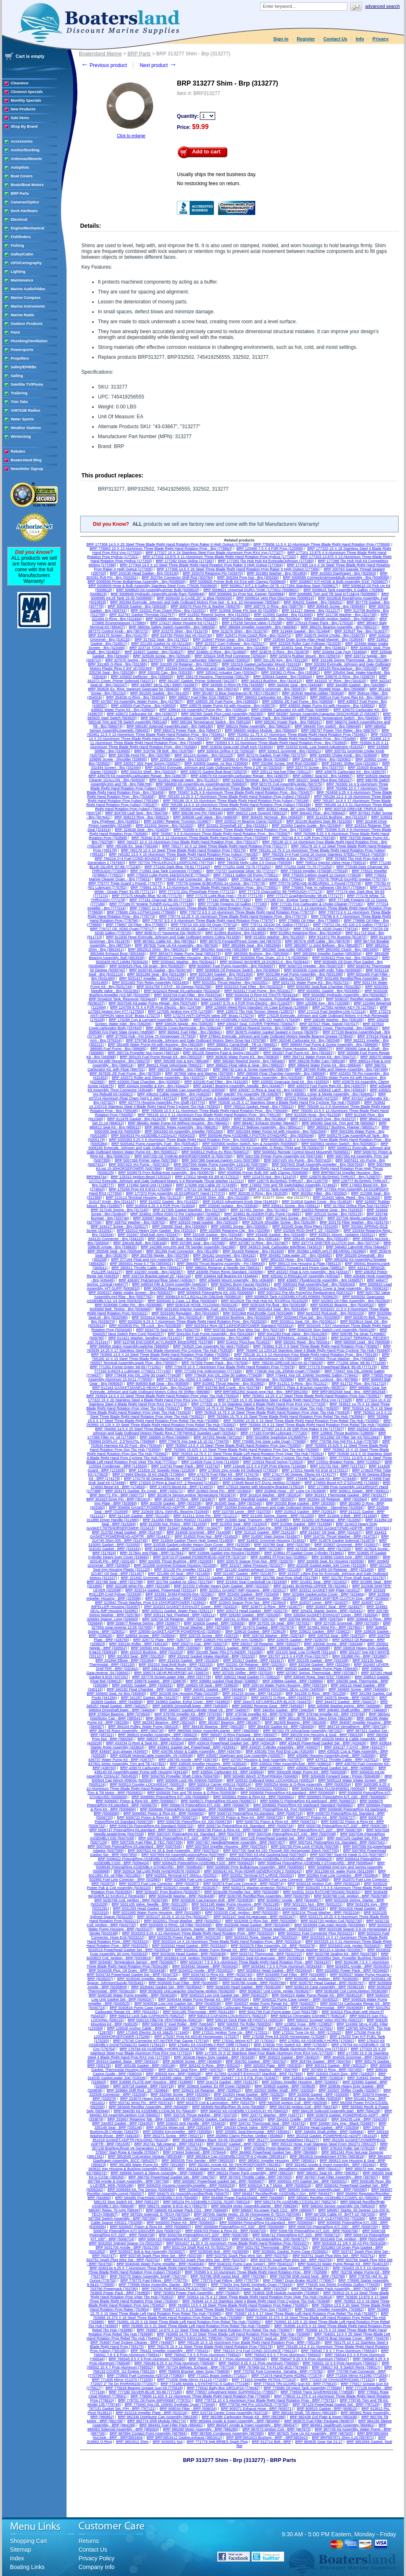 The image size is (406, 2576). I want to click on BRP 338632 Cover, Thermostat - Brp (338632), so click(339, 1028).